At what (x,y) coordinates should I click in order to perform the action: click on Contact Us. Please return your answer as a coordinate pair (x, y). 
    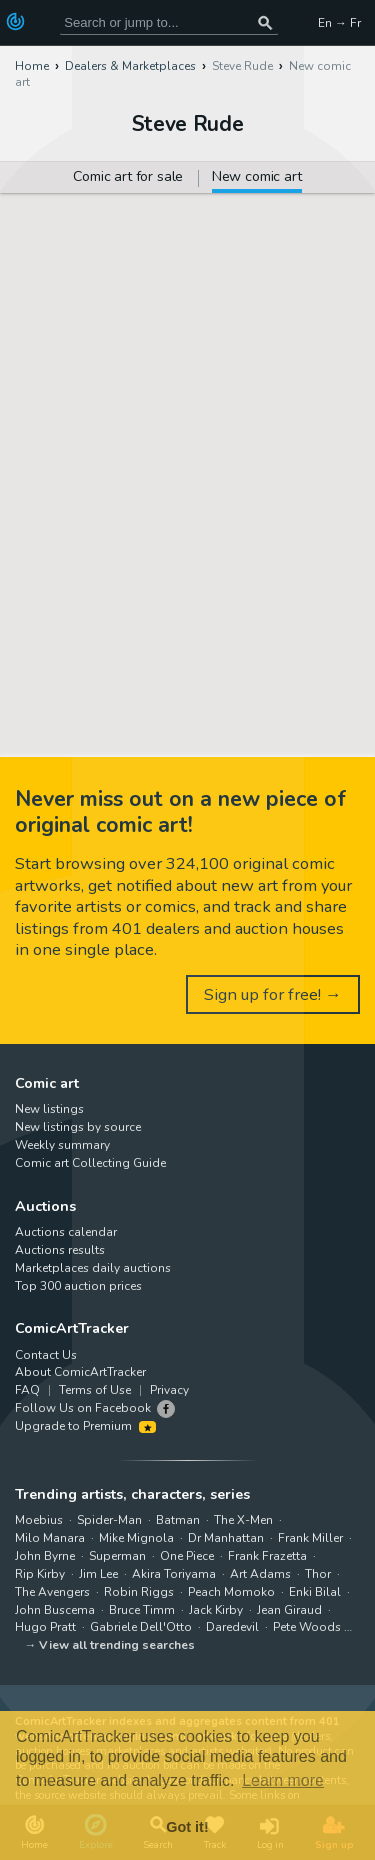
    Looking at the image, I should click on (46, 1355).